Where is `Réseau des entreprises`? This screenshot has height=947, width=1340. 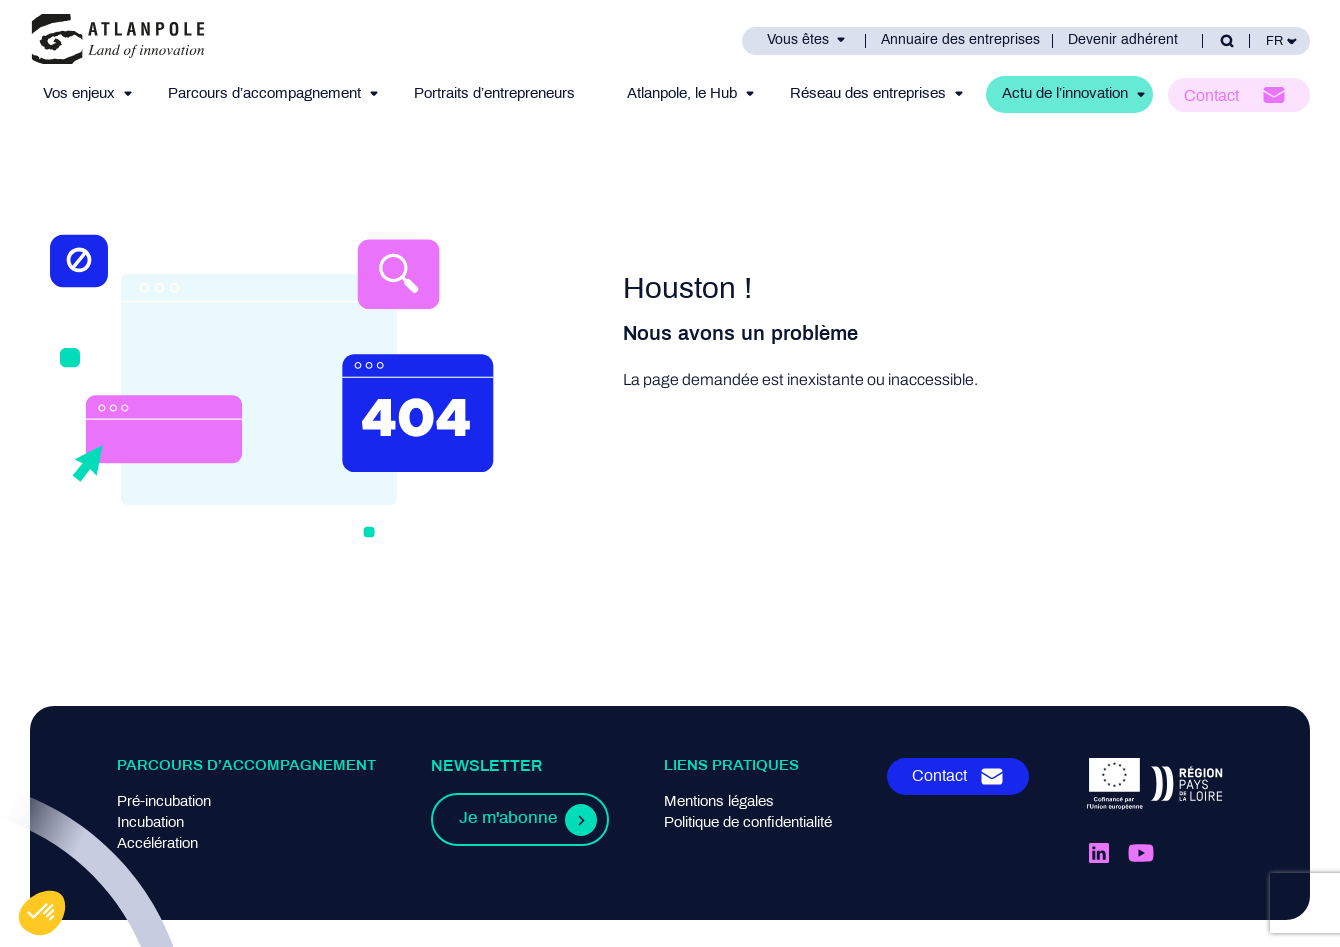 Réseau des entreprises is located at coordinates (868, 94).